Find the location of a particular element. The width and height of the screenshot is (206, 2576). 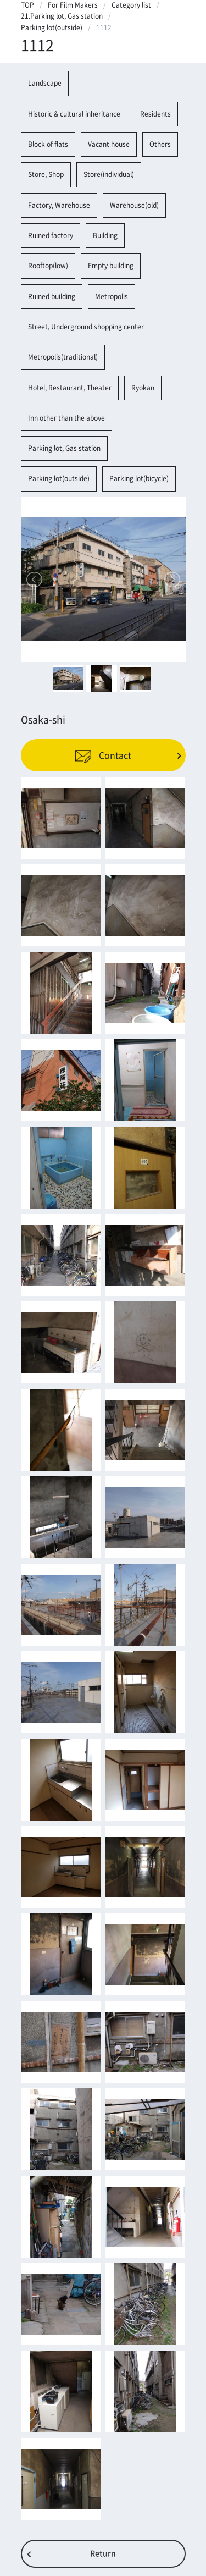

Store(individual) is located at coordinates (108, 174).